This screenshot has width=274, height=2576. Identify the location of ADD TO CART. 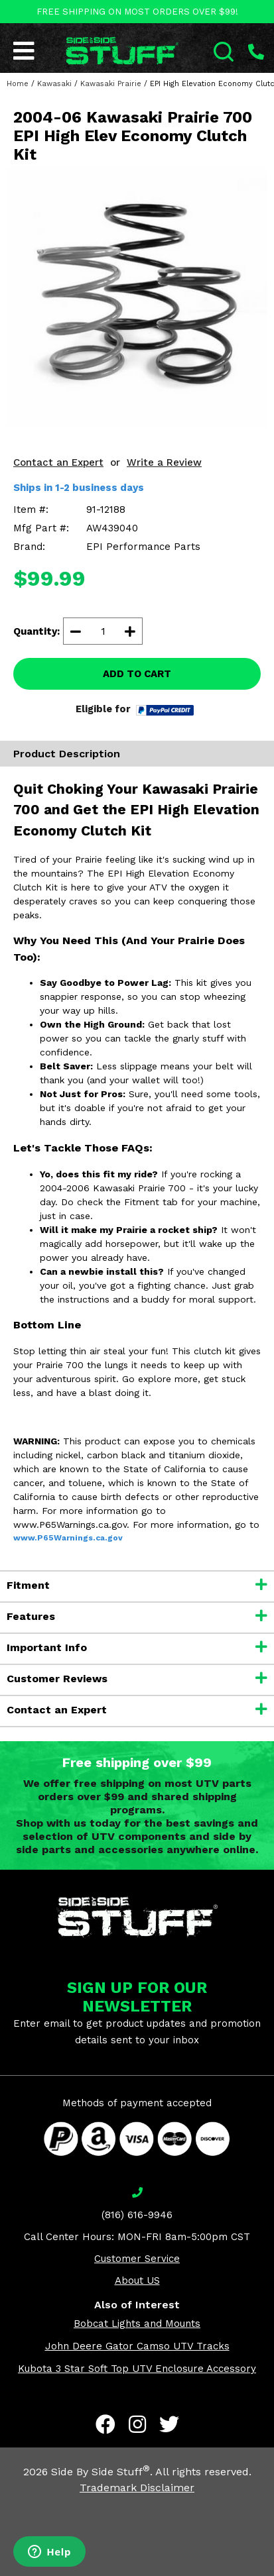
(137, 674).